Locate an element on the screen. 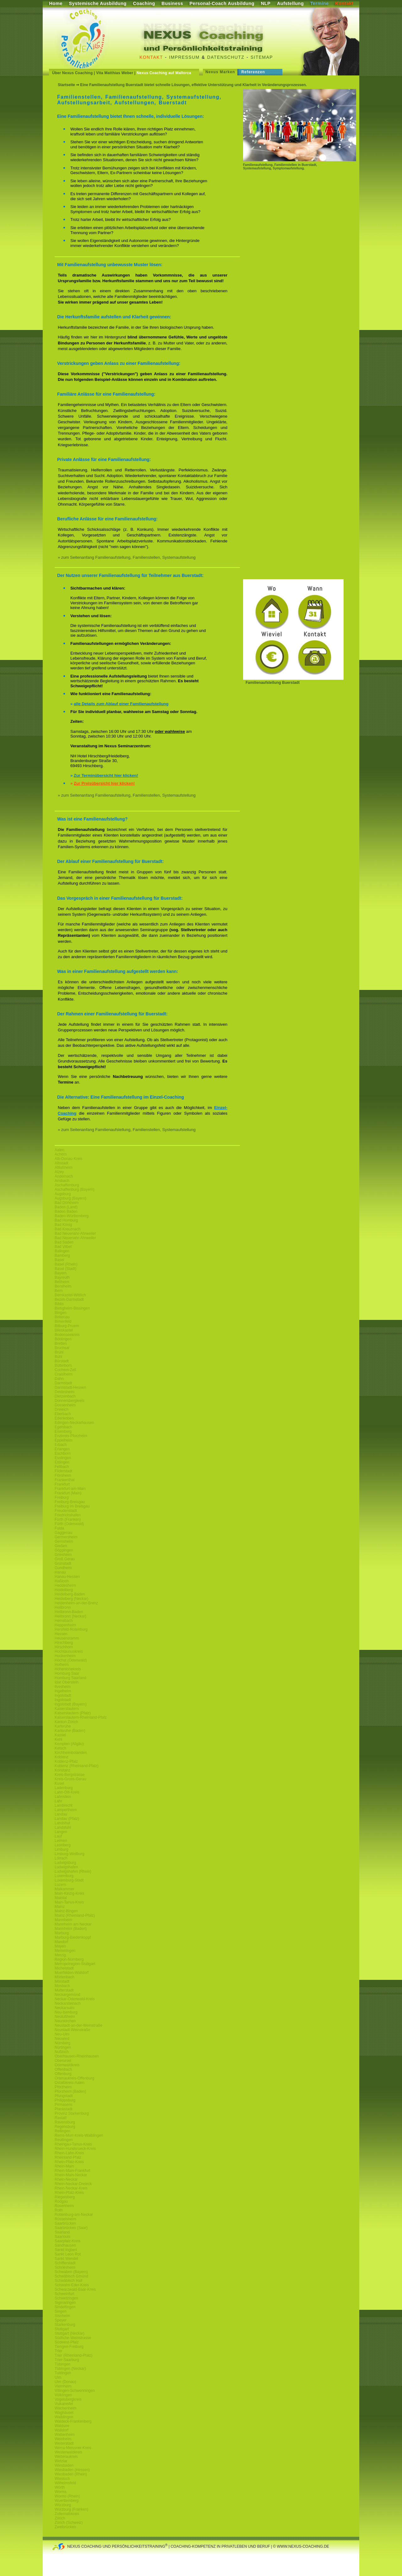 This screenshot has height=2576, width=402. Saarlouis is located at coordinates (62, 2236).